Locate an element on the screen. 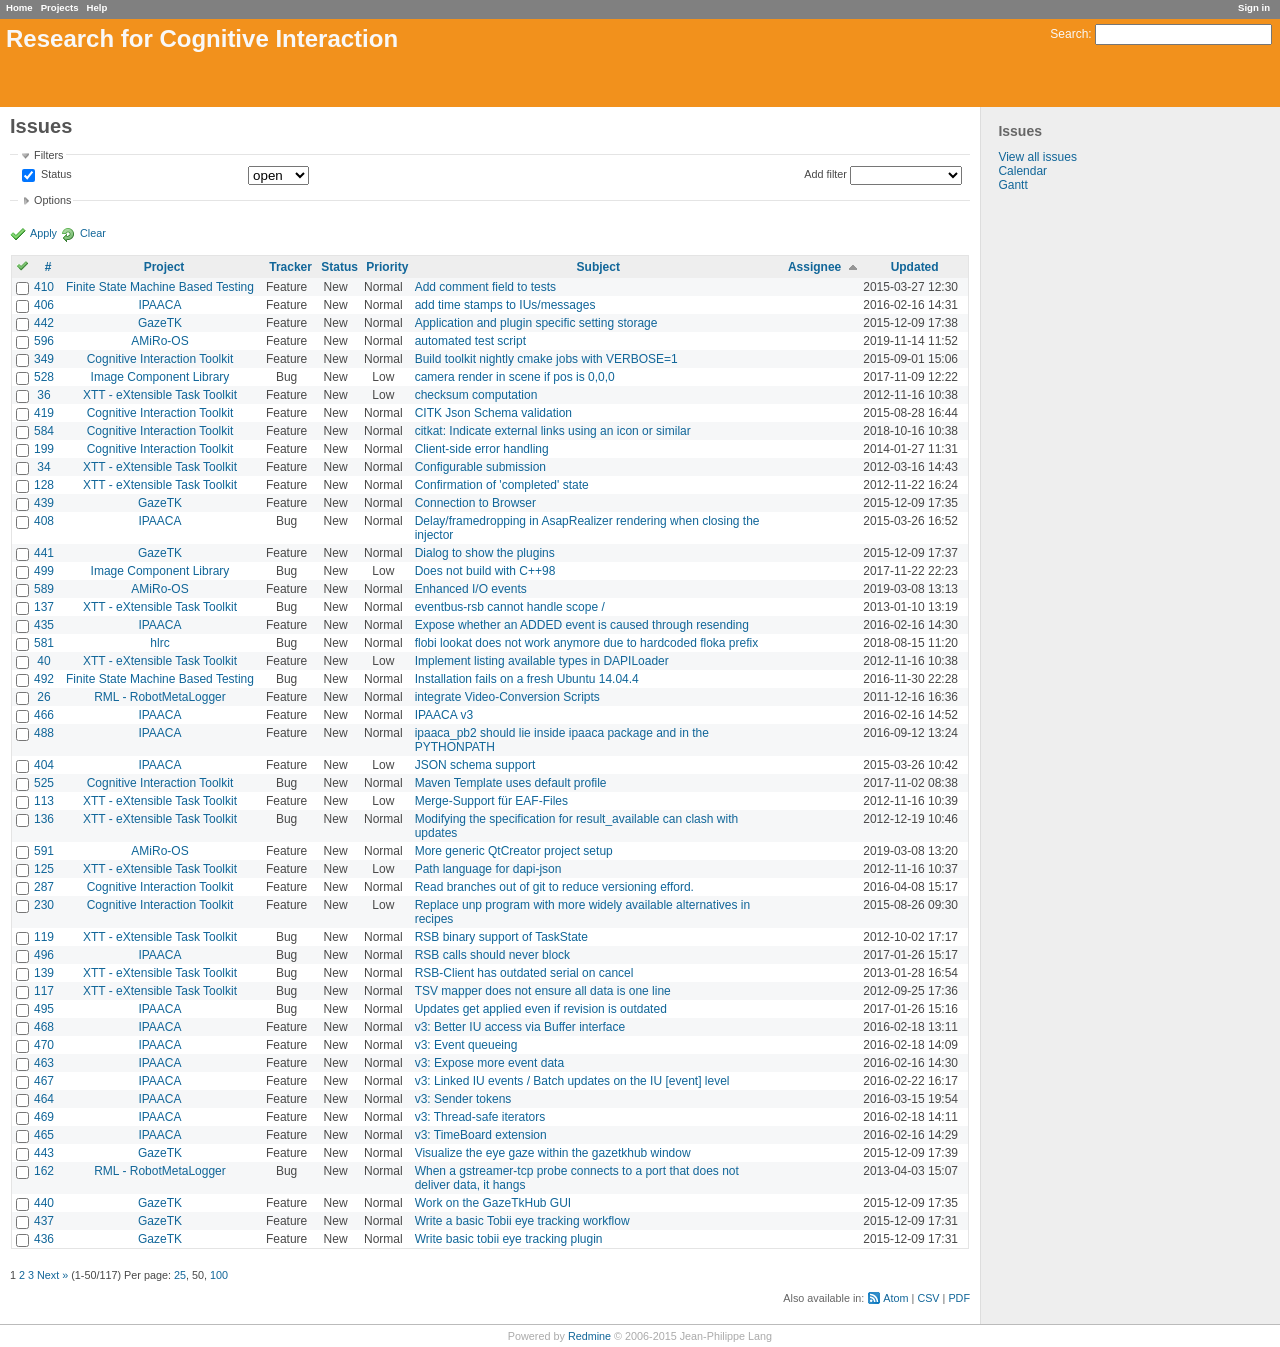 The width and height of the screenshot is (1280, 1347). Implement listing available types in DAPILoader is located at coordinates (542, 661).